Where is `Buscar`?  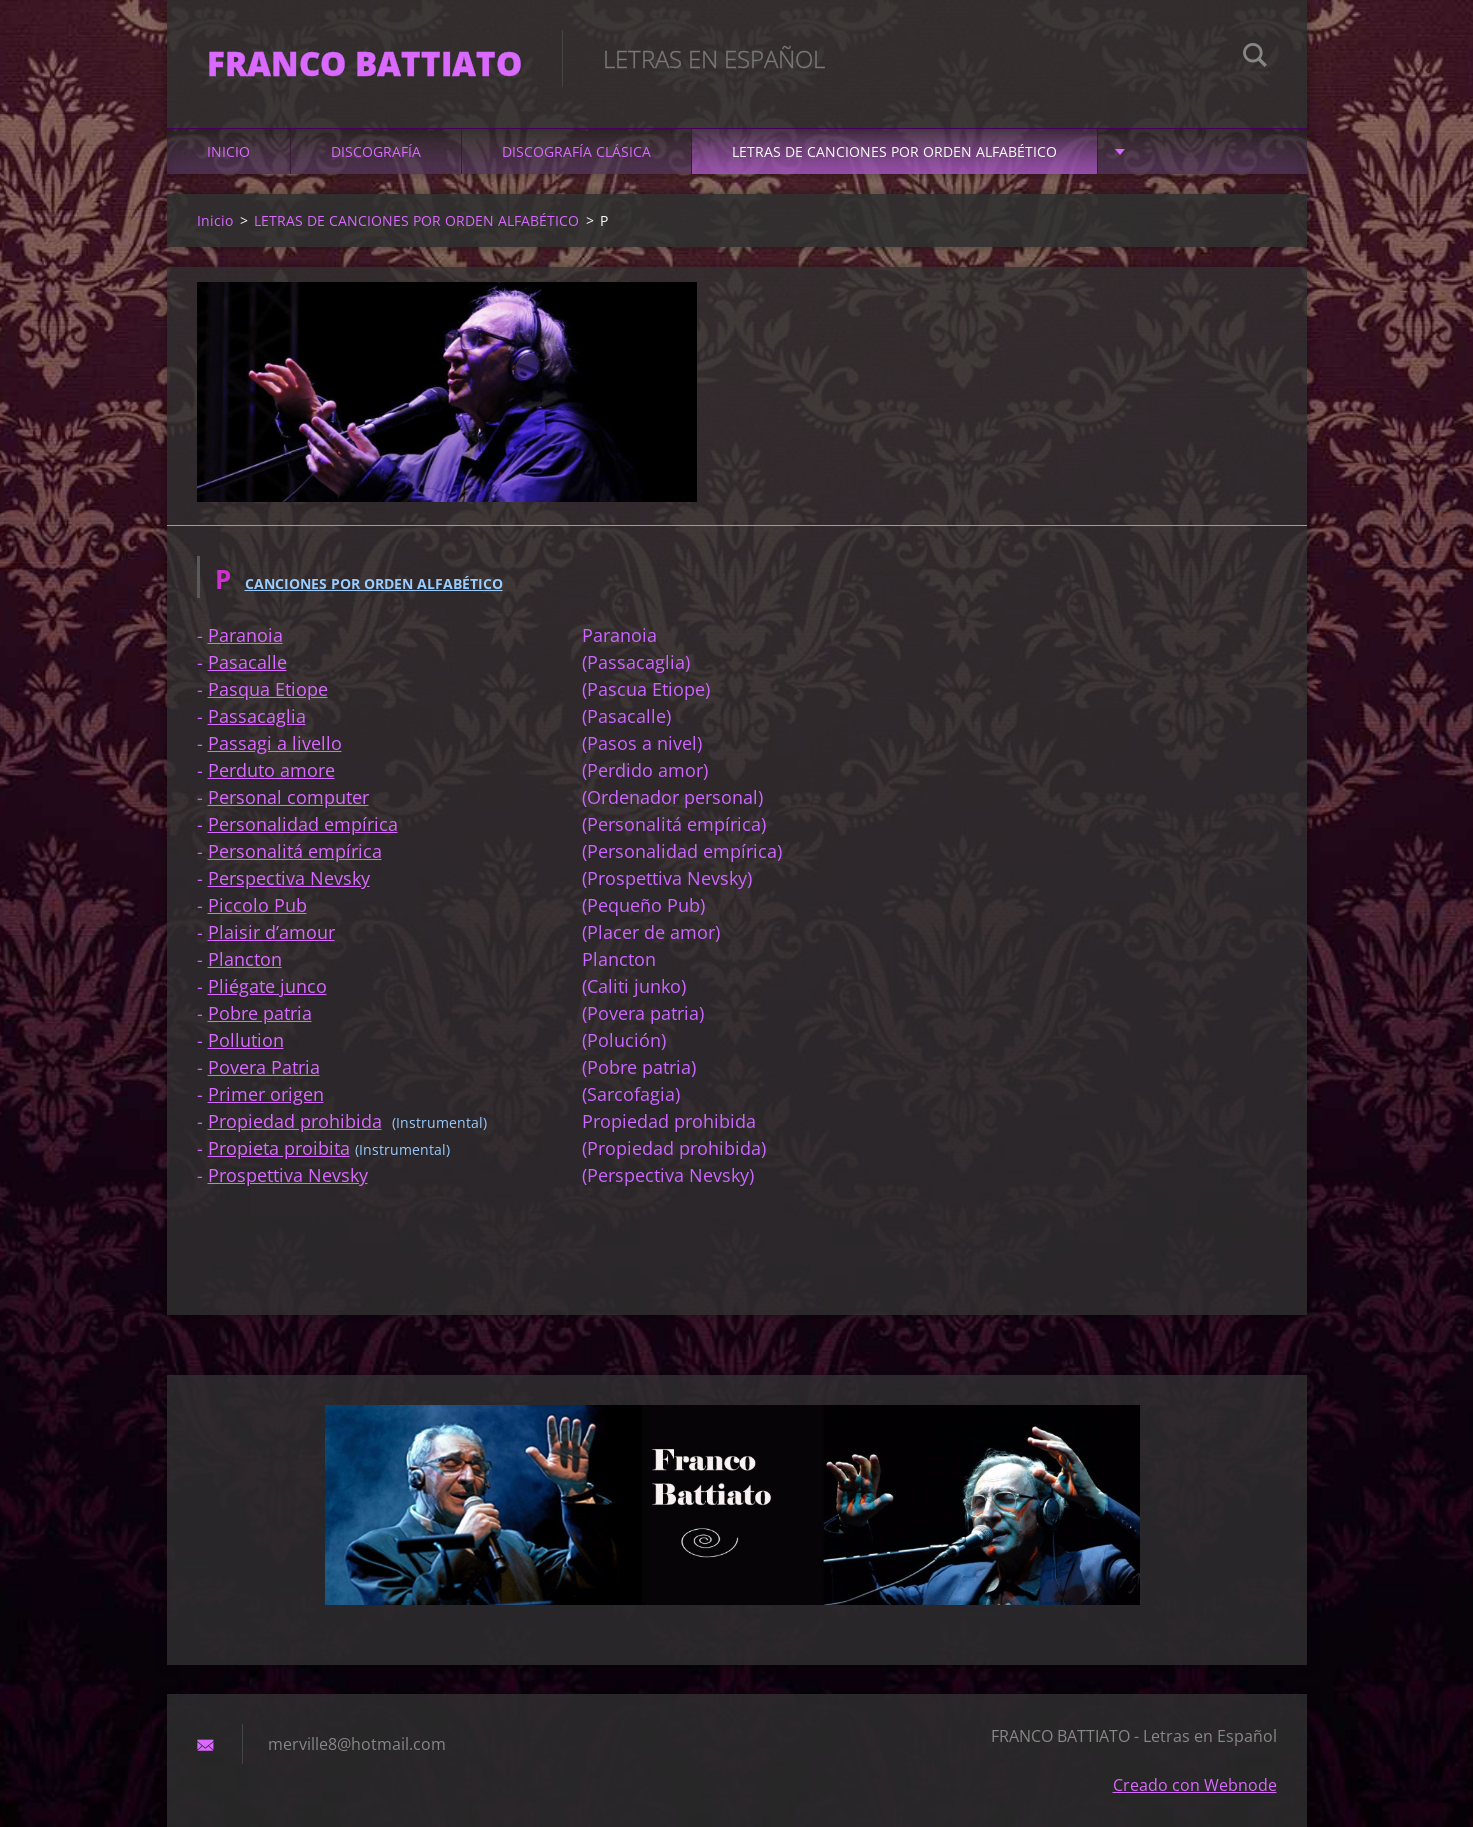 Buscar is located at coordinates (1255, 58).